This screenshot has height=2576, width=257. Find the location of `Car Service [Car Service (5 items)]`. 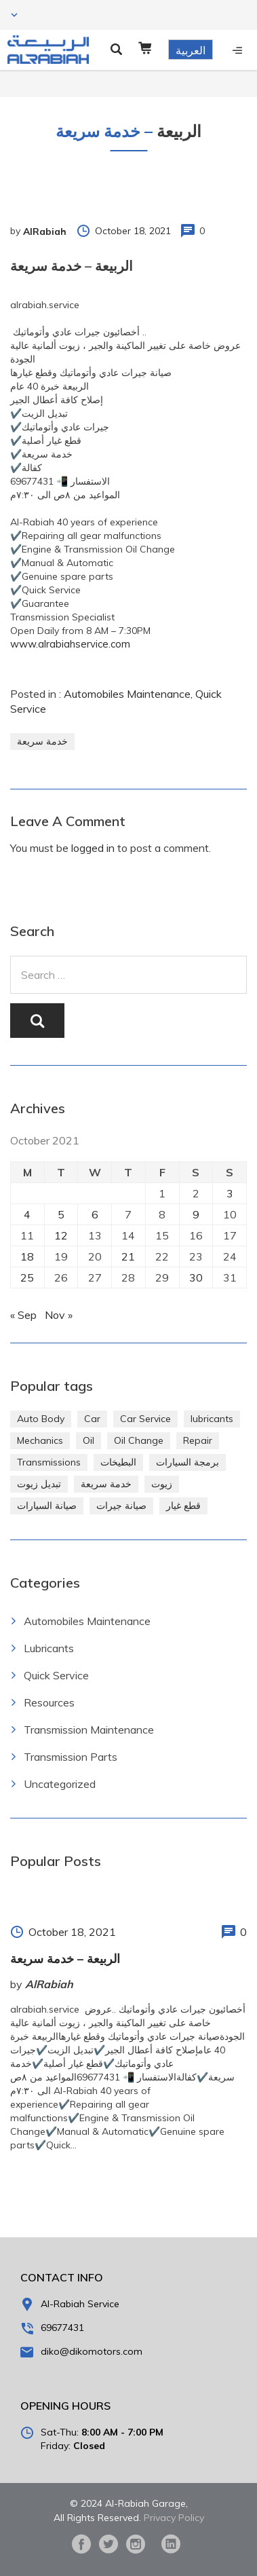

Car Service [Car Service (5 items)] is located at coordinates (145, 1419).